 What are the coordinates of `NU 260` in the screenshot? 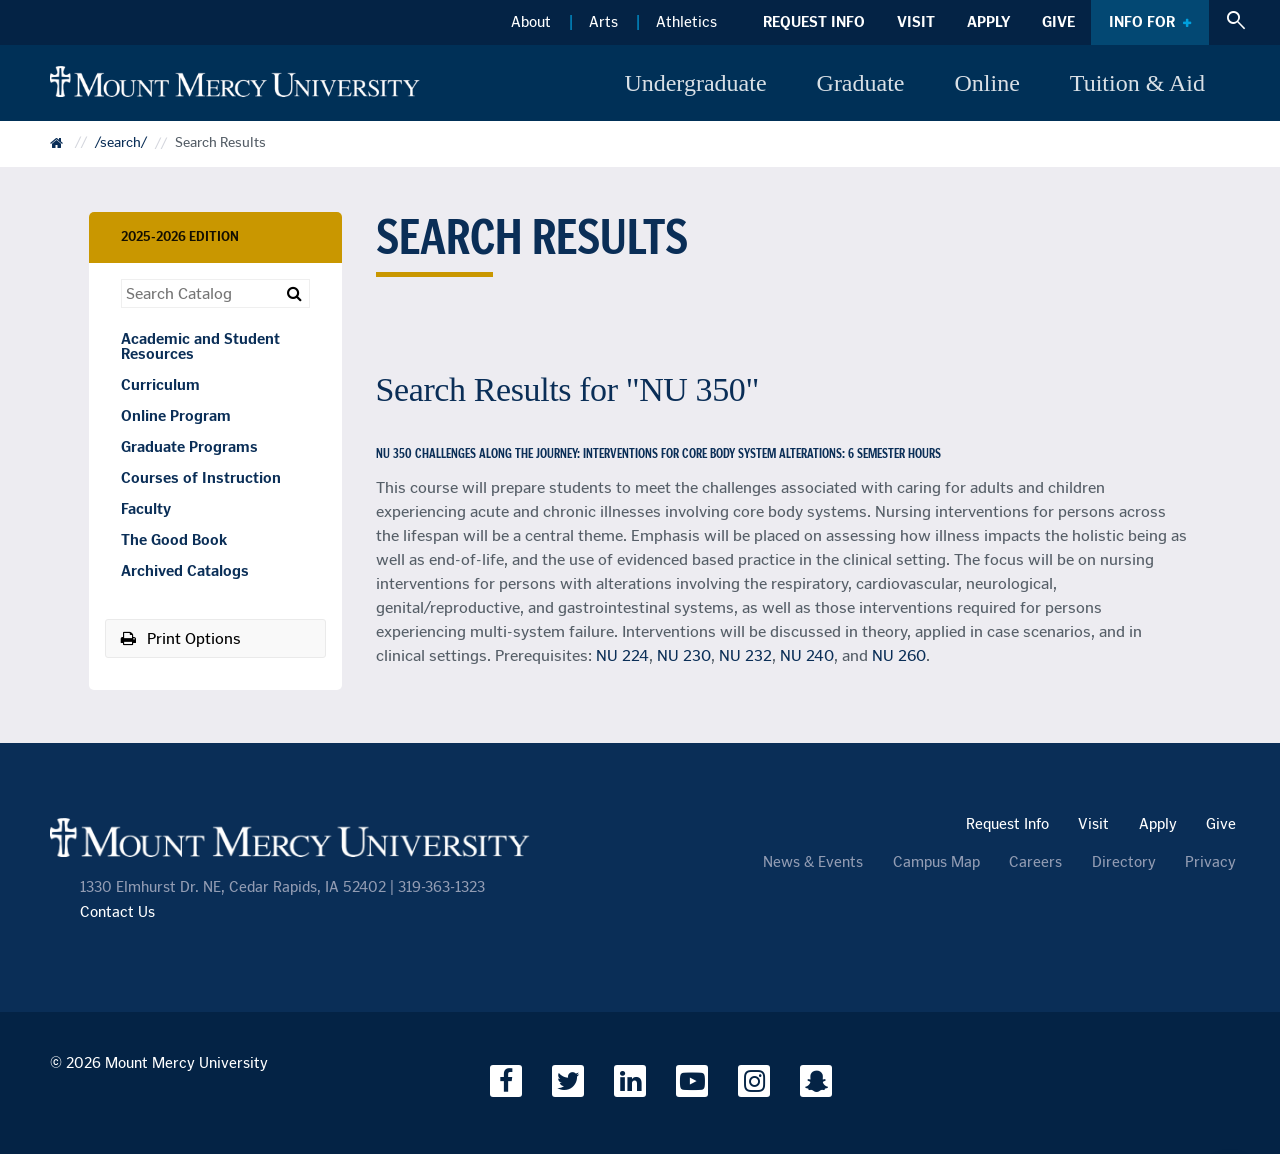 It's located at (899, 655).